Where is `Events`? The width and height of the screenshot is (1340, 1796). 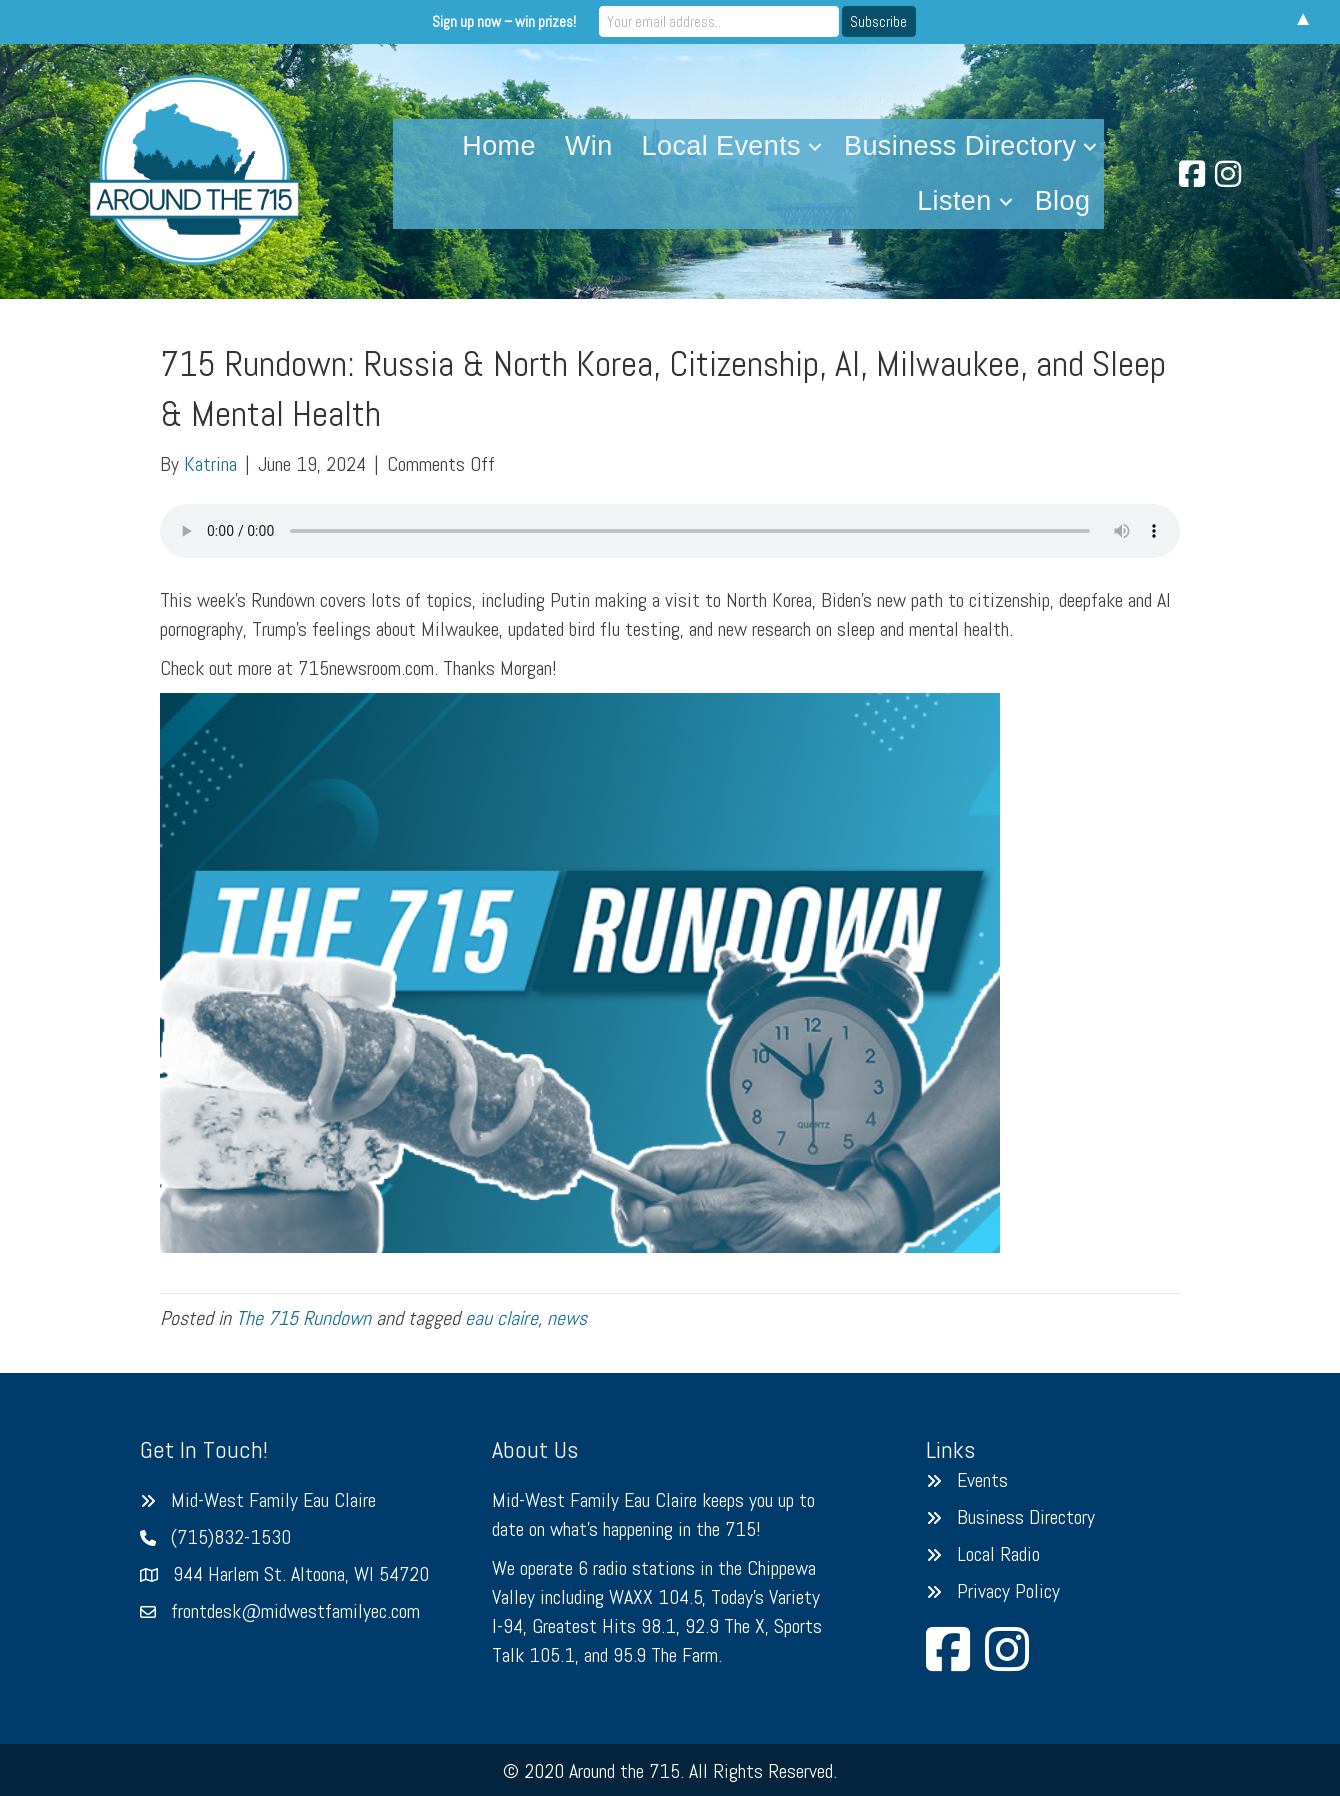 Events is located at coordinates (982, 1480).